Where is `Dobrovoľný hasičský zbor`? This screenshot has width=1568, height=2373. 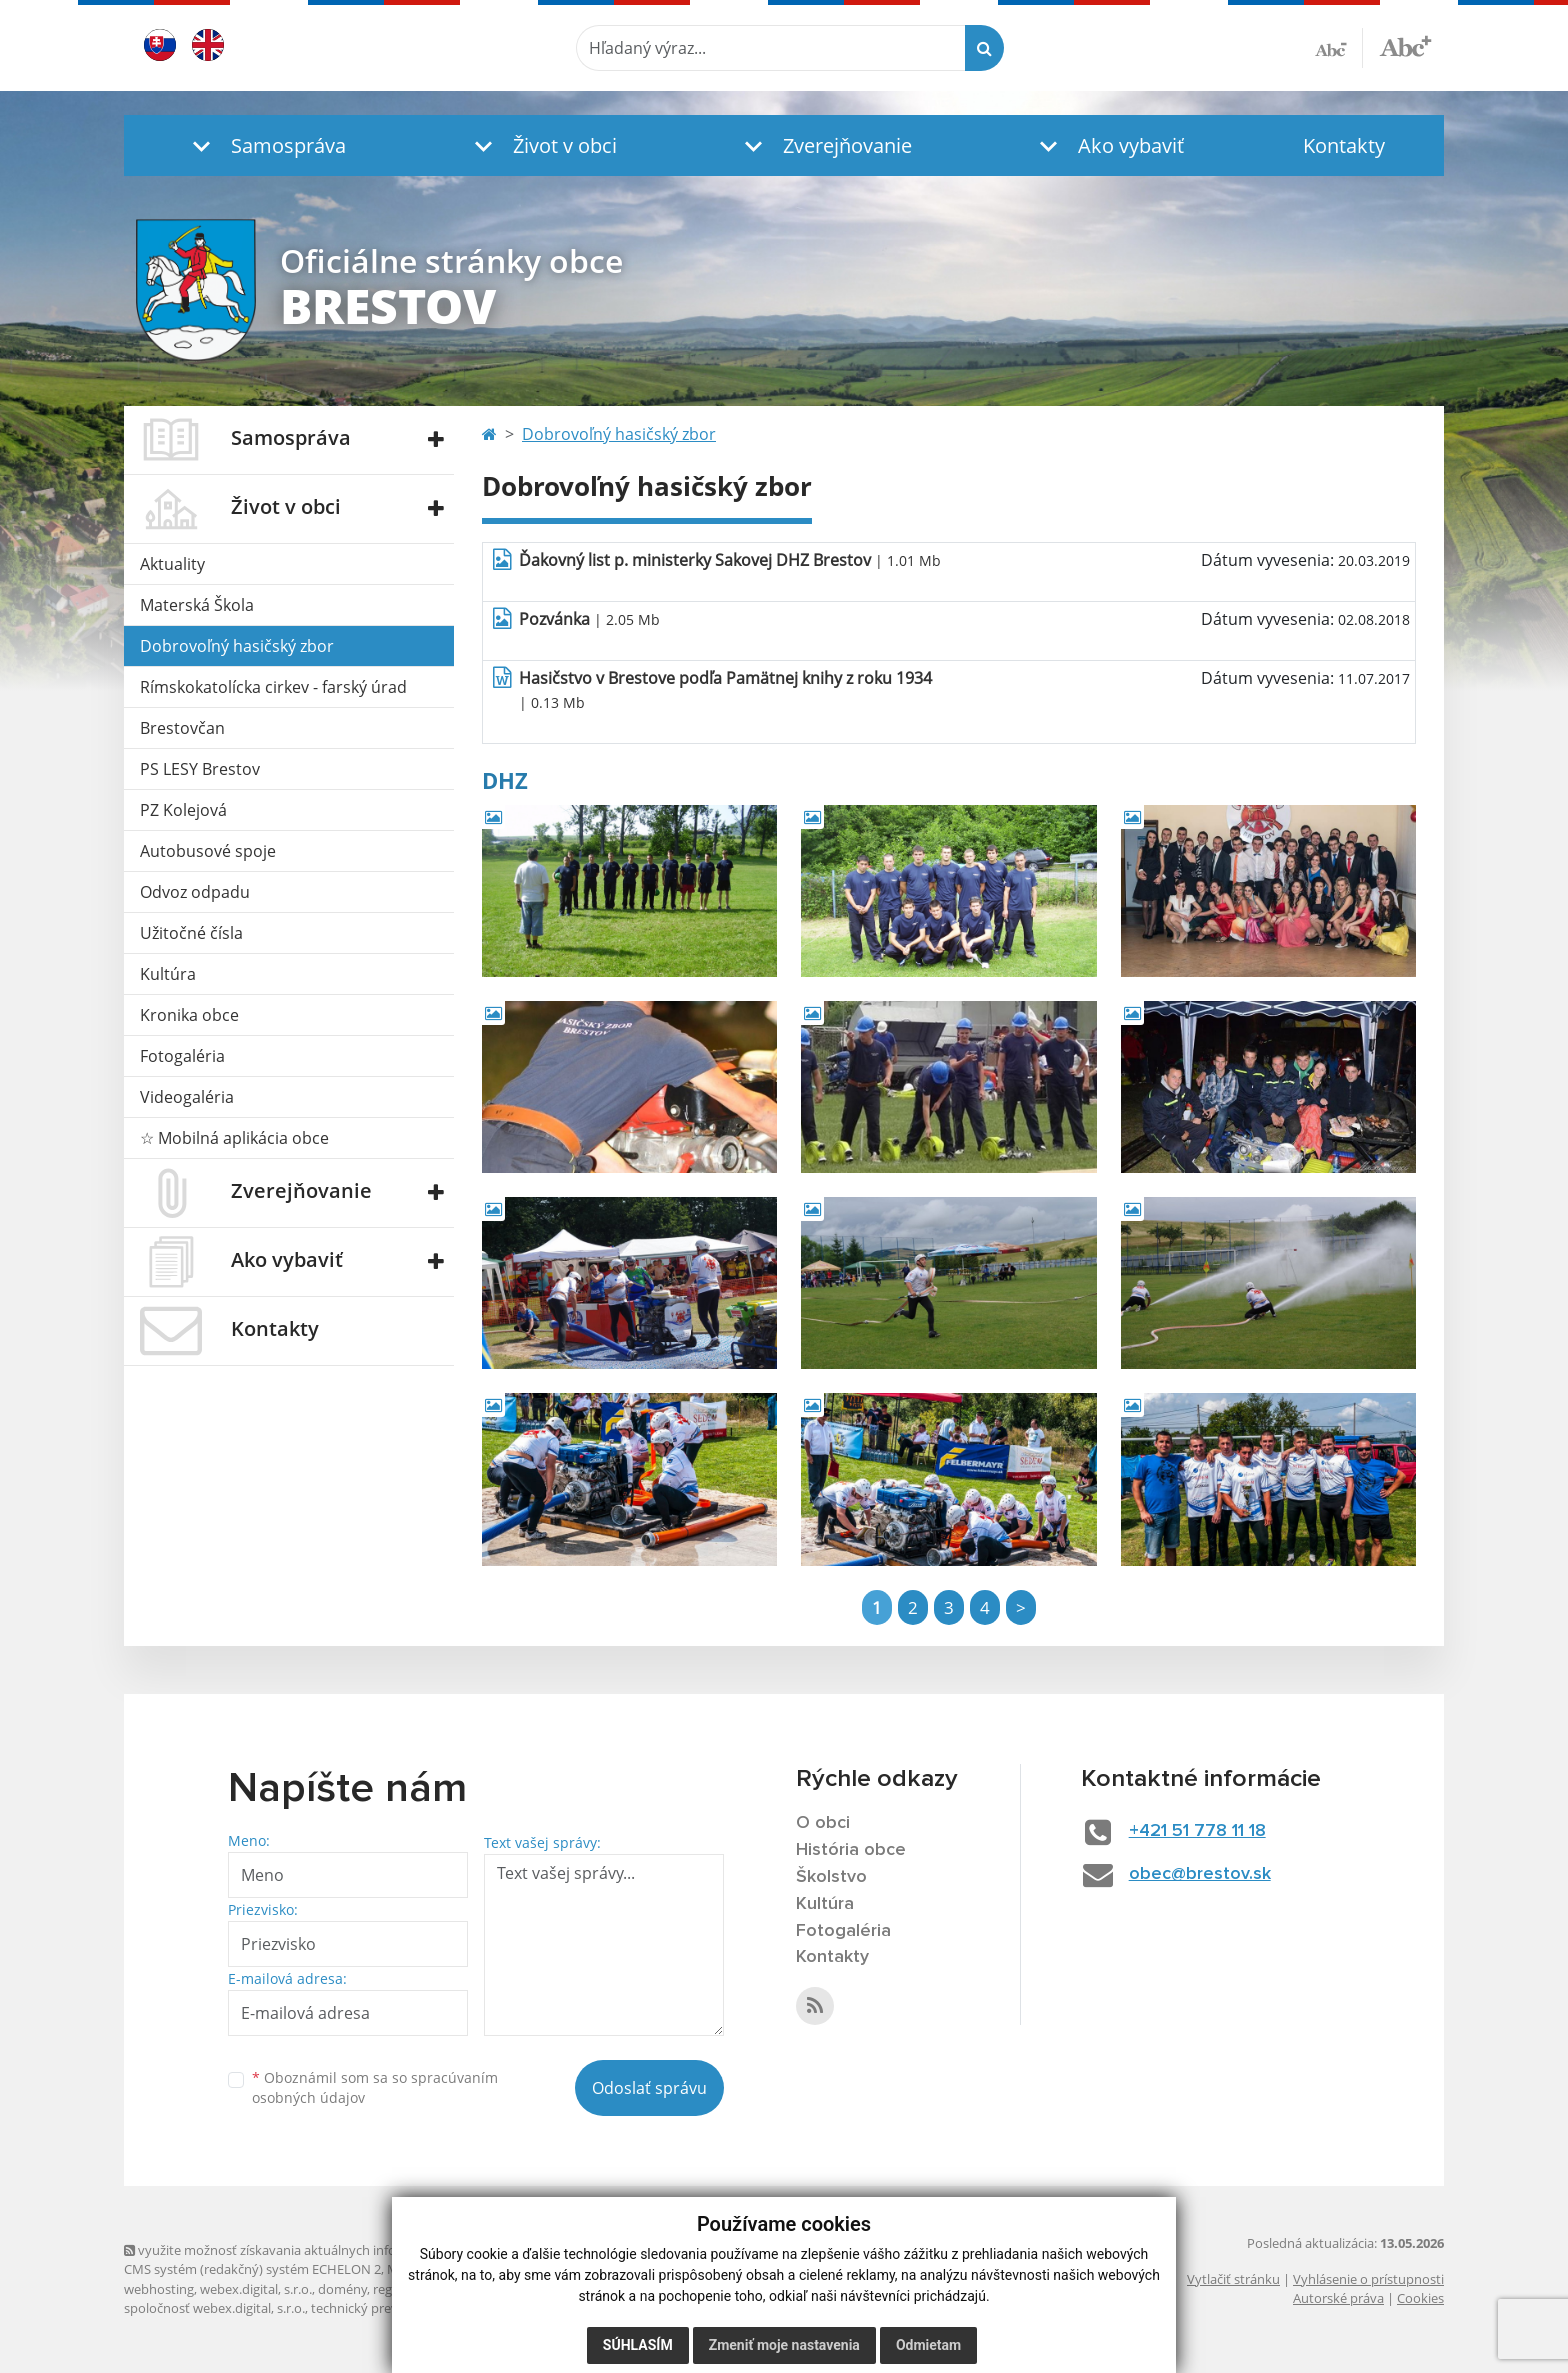
Dobrovoľný hasičský zbor is located at coordinates (237, 646).